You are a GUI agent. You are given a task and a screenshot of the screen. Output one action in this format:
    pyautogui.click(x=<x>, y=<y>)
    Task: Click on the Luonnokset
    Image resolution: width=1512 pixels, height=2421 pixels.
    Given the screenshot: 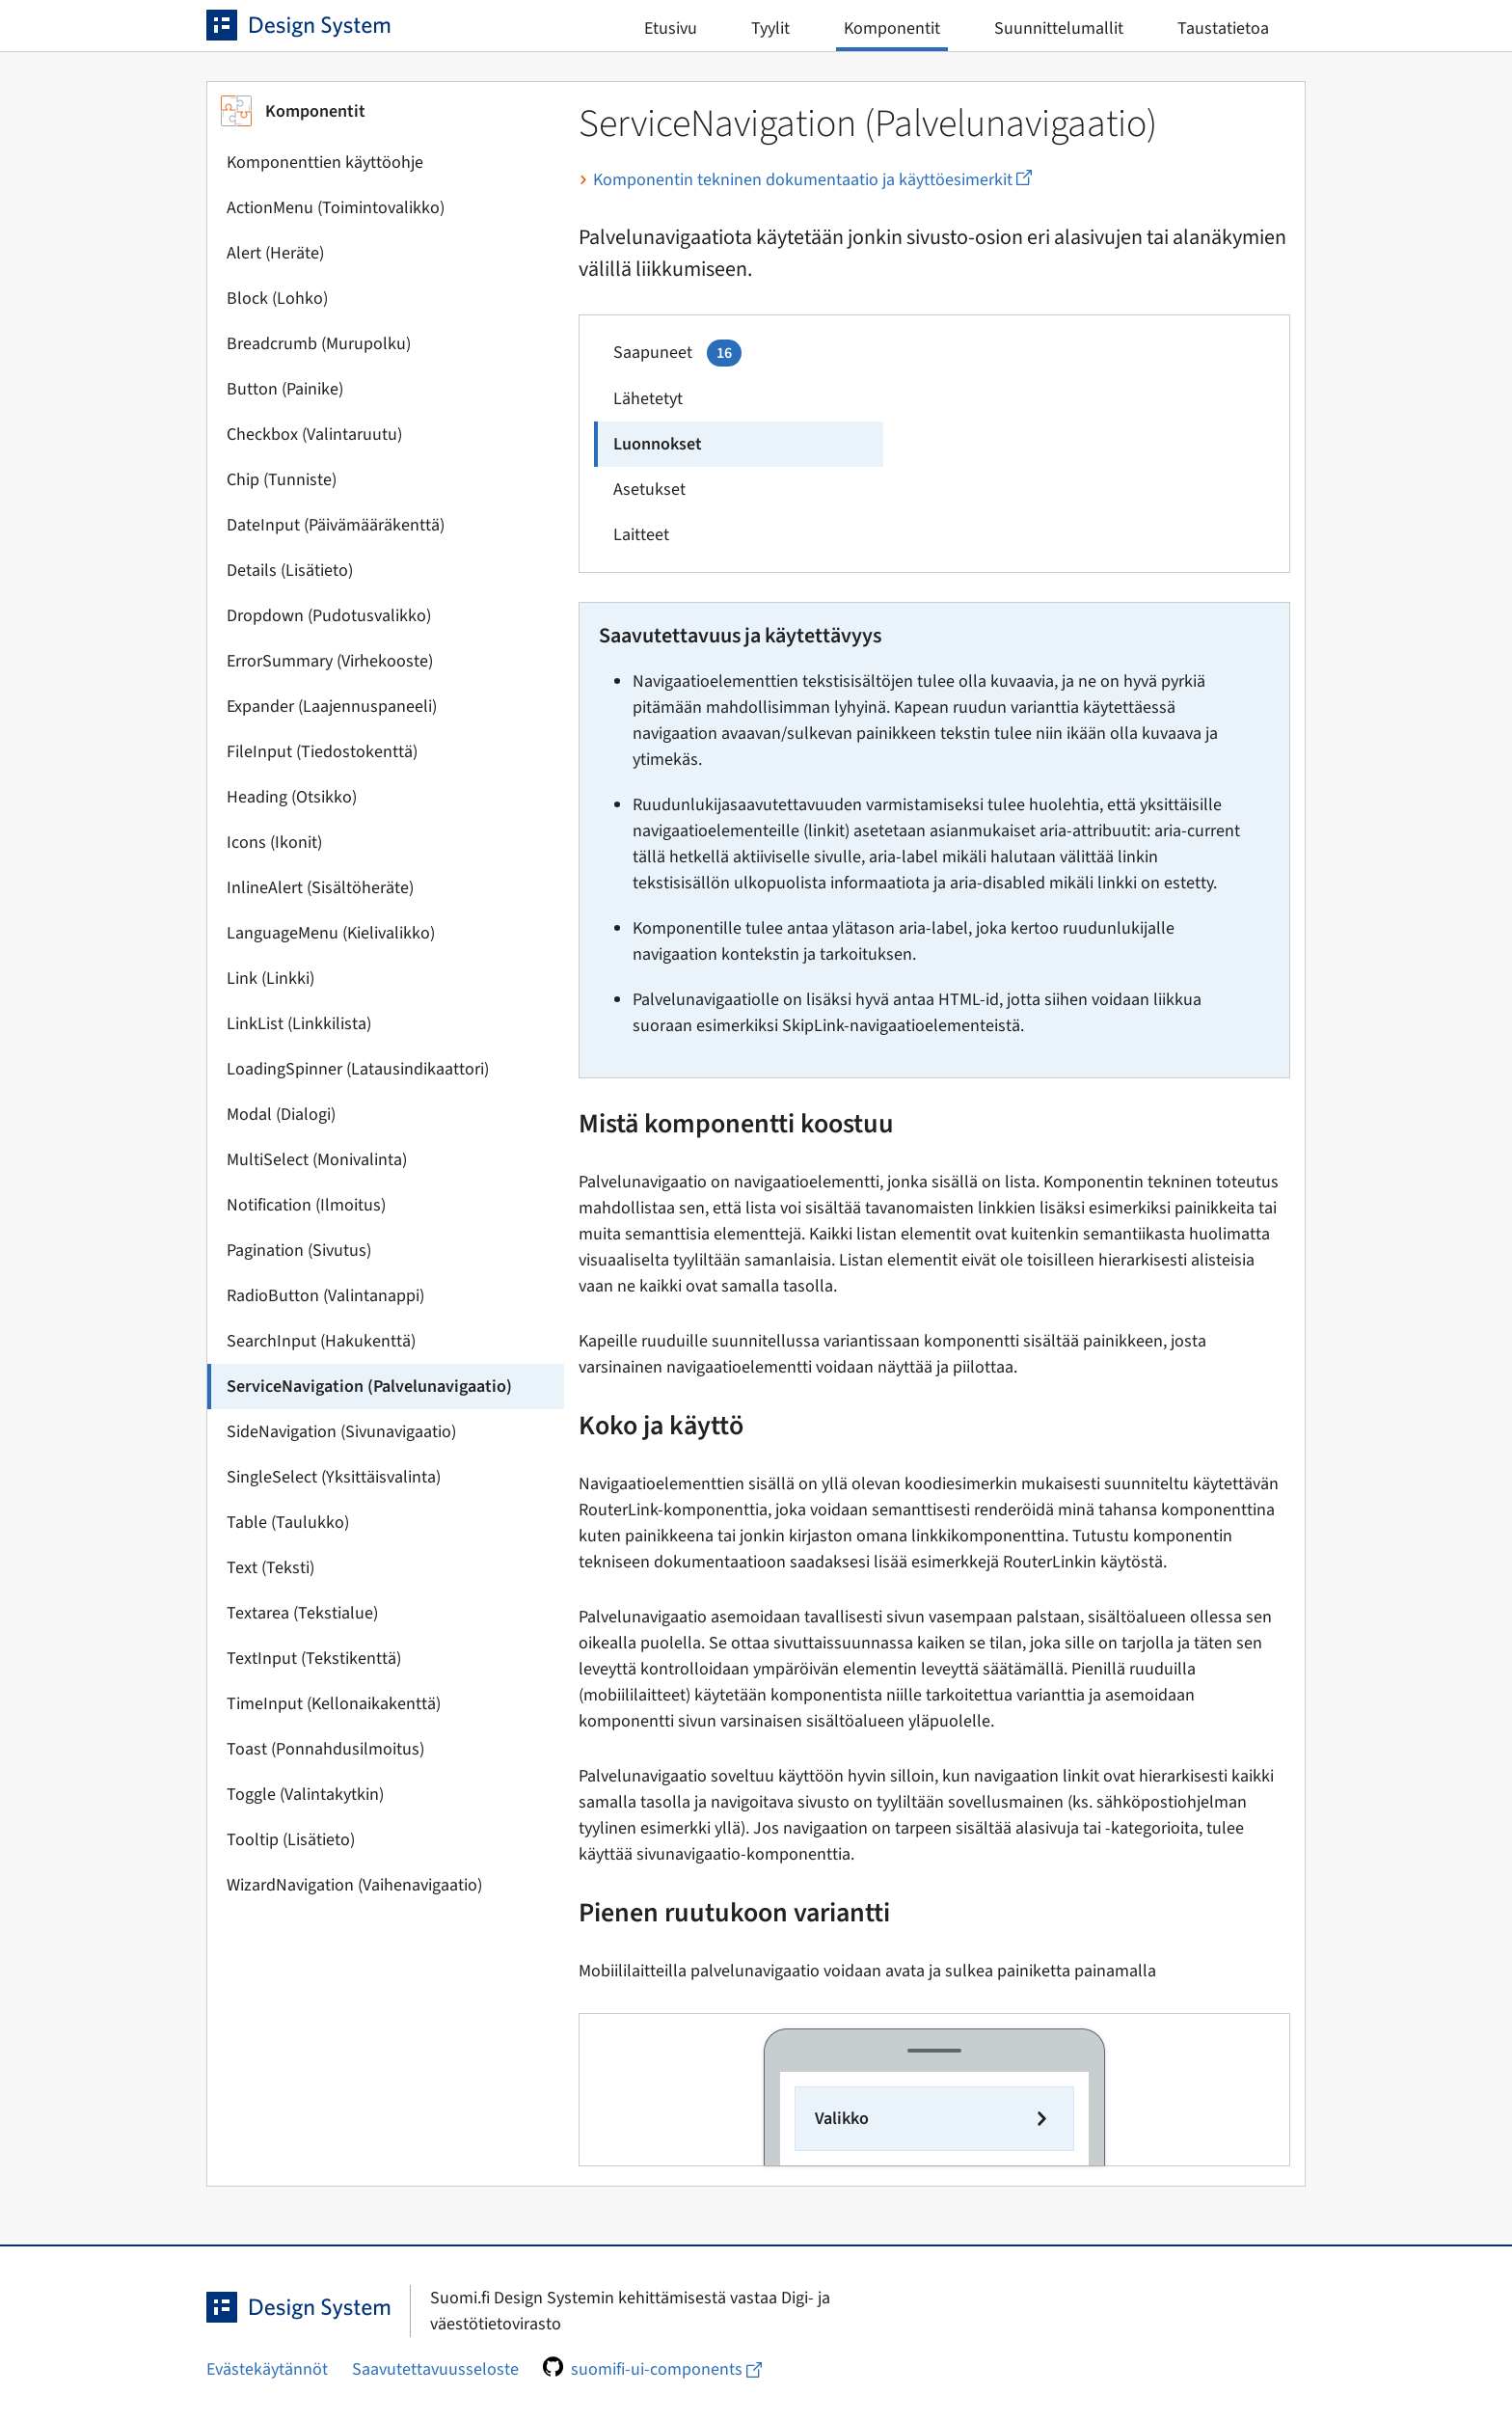 What is the action you would take?
    pyautogui.click(x=657, y=444)
    